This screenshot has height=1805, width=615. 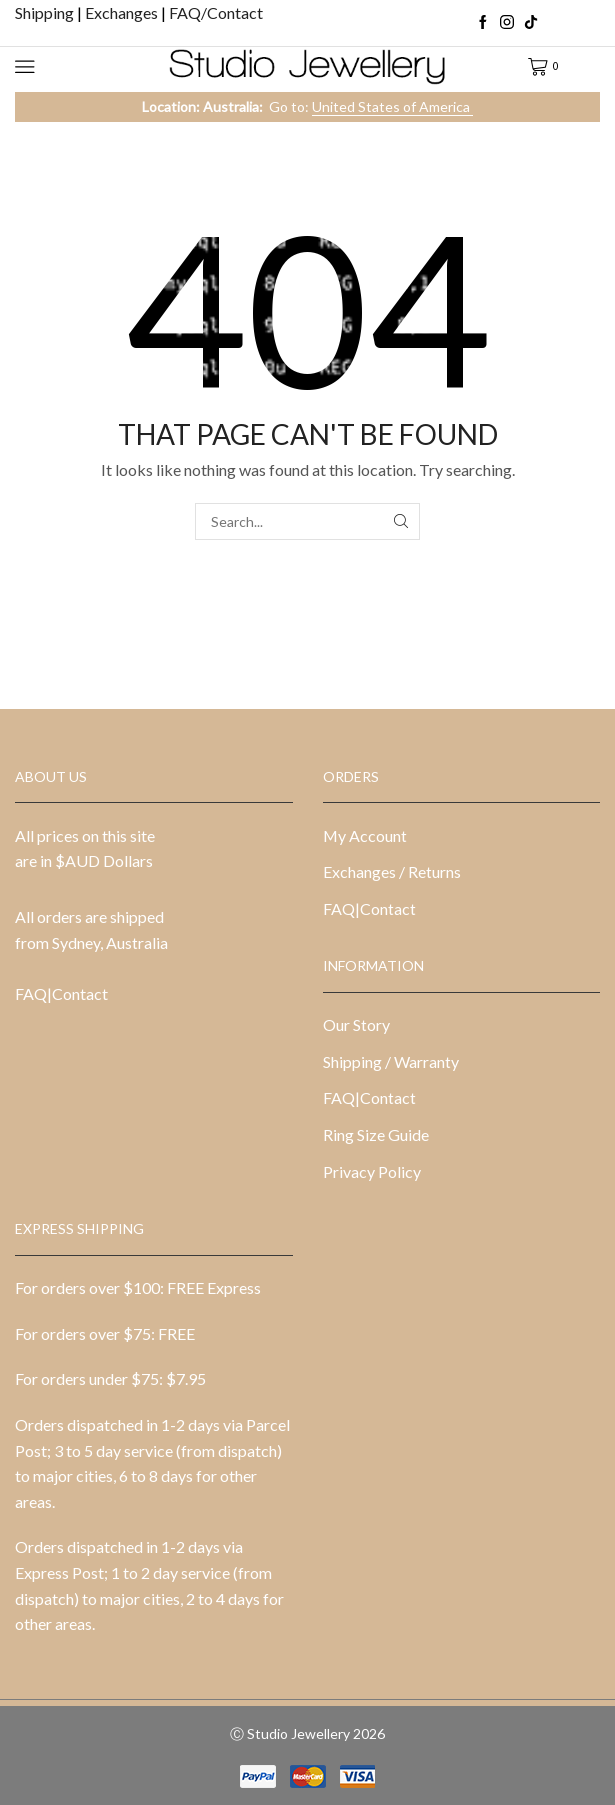 What do you see at coordinates (61, 993) in the screenshot?
I see `FAQ|Contact` at bounding box center [61, 993].